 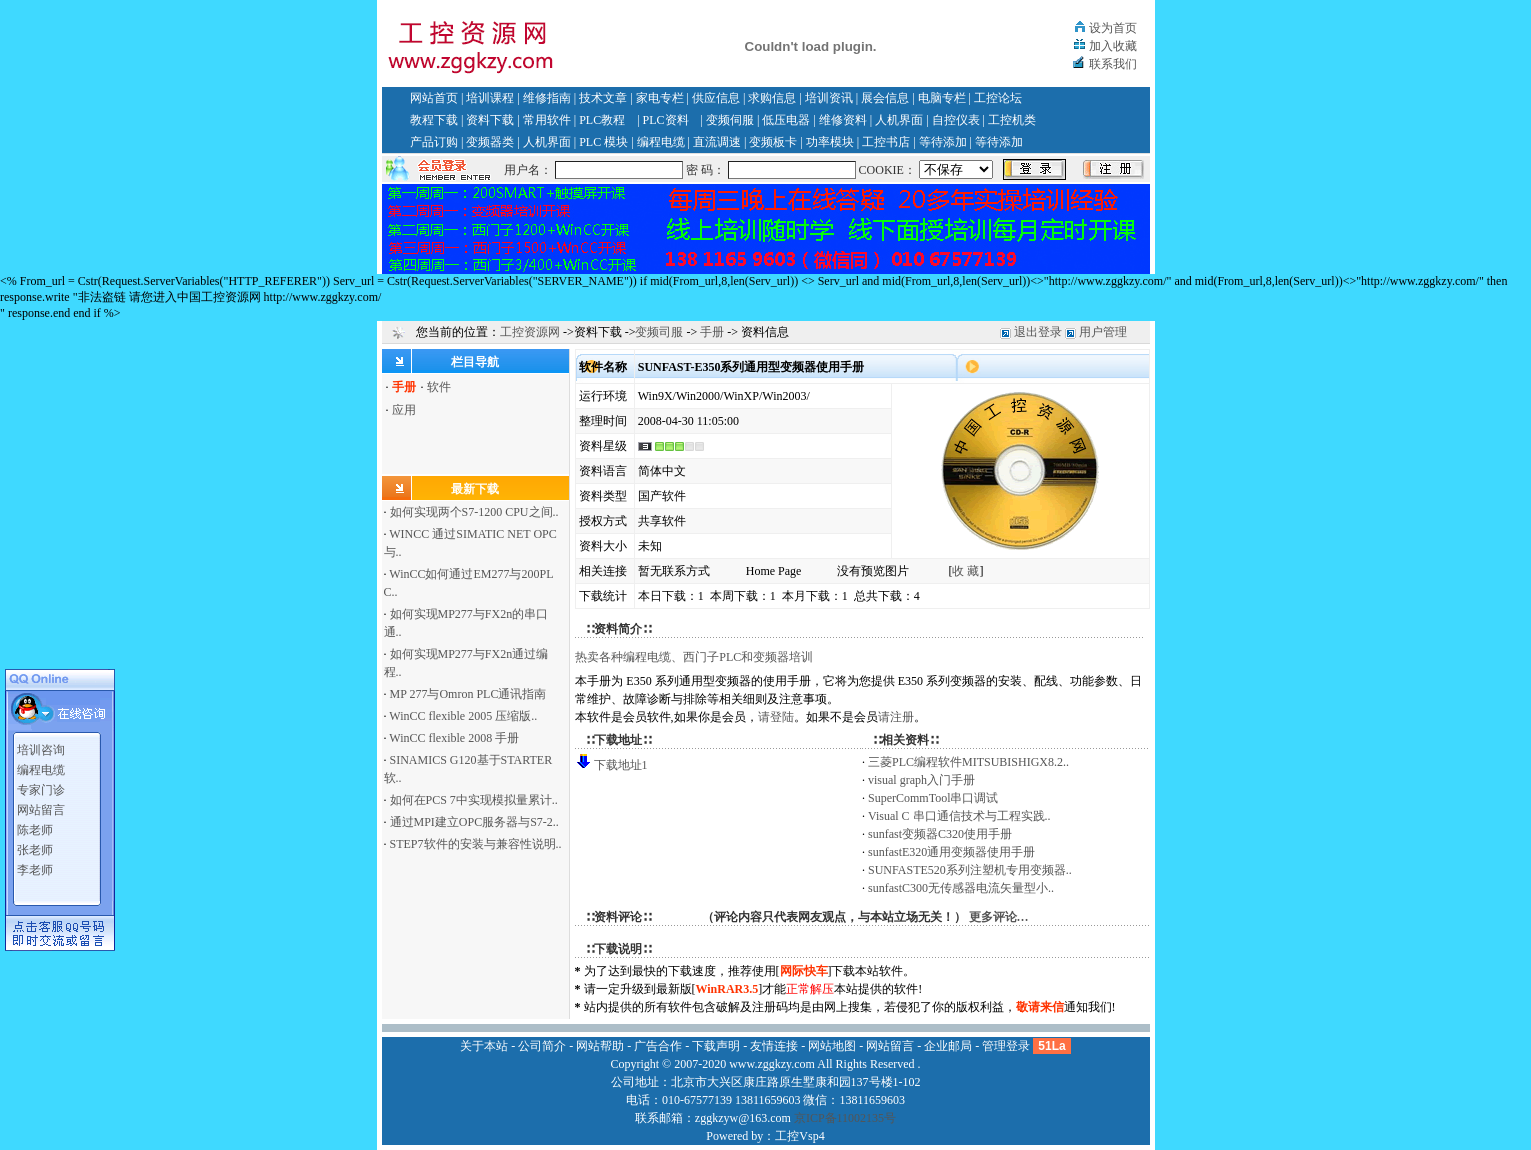 I want to click on 低压电器, so click(x=786, y=120).